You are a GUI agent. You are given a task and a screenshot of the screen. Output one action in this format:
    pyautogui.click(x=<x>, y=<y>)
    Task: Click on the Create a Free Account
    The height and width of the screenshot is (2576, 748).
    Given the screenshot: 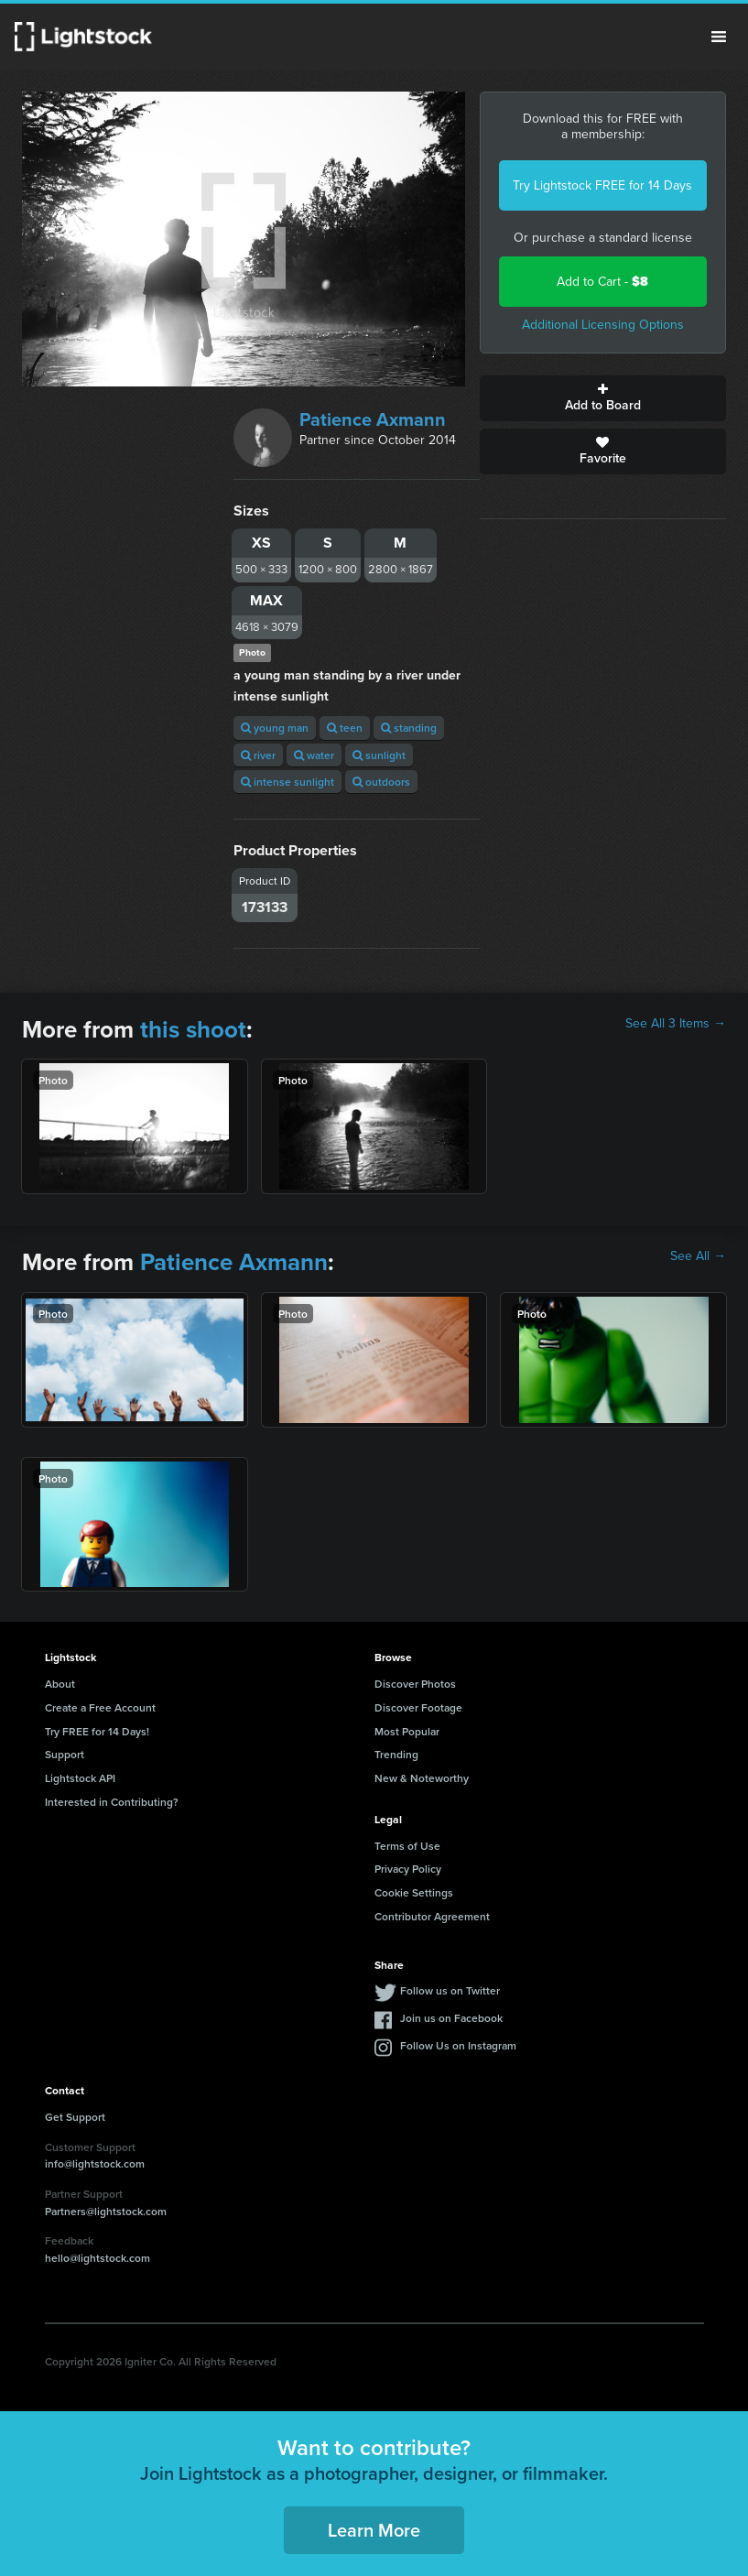 What is the action you would take?
    pyautogui.click(x=100, y=1707)
    